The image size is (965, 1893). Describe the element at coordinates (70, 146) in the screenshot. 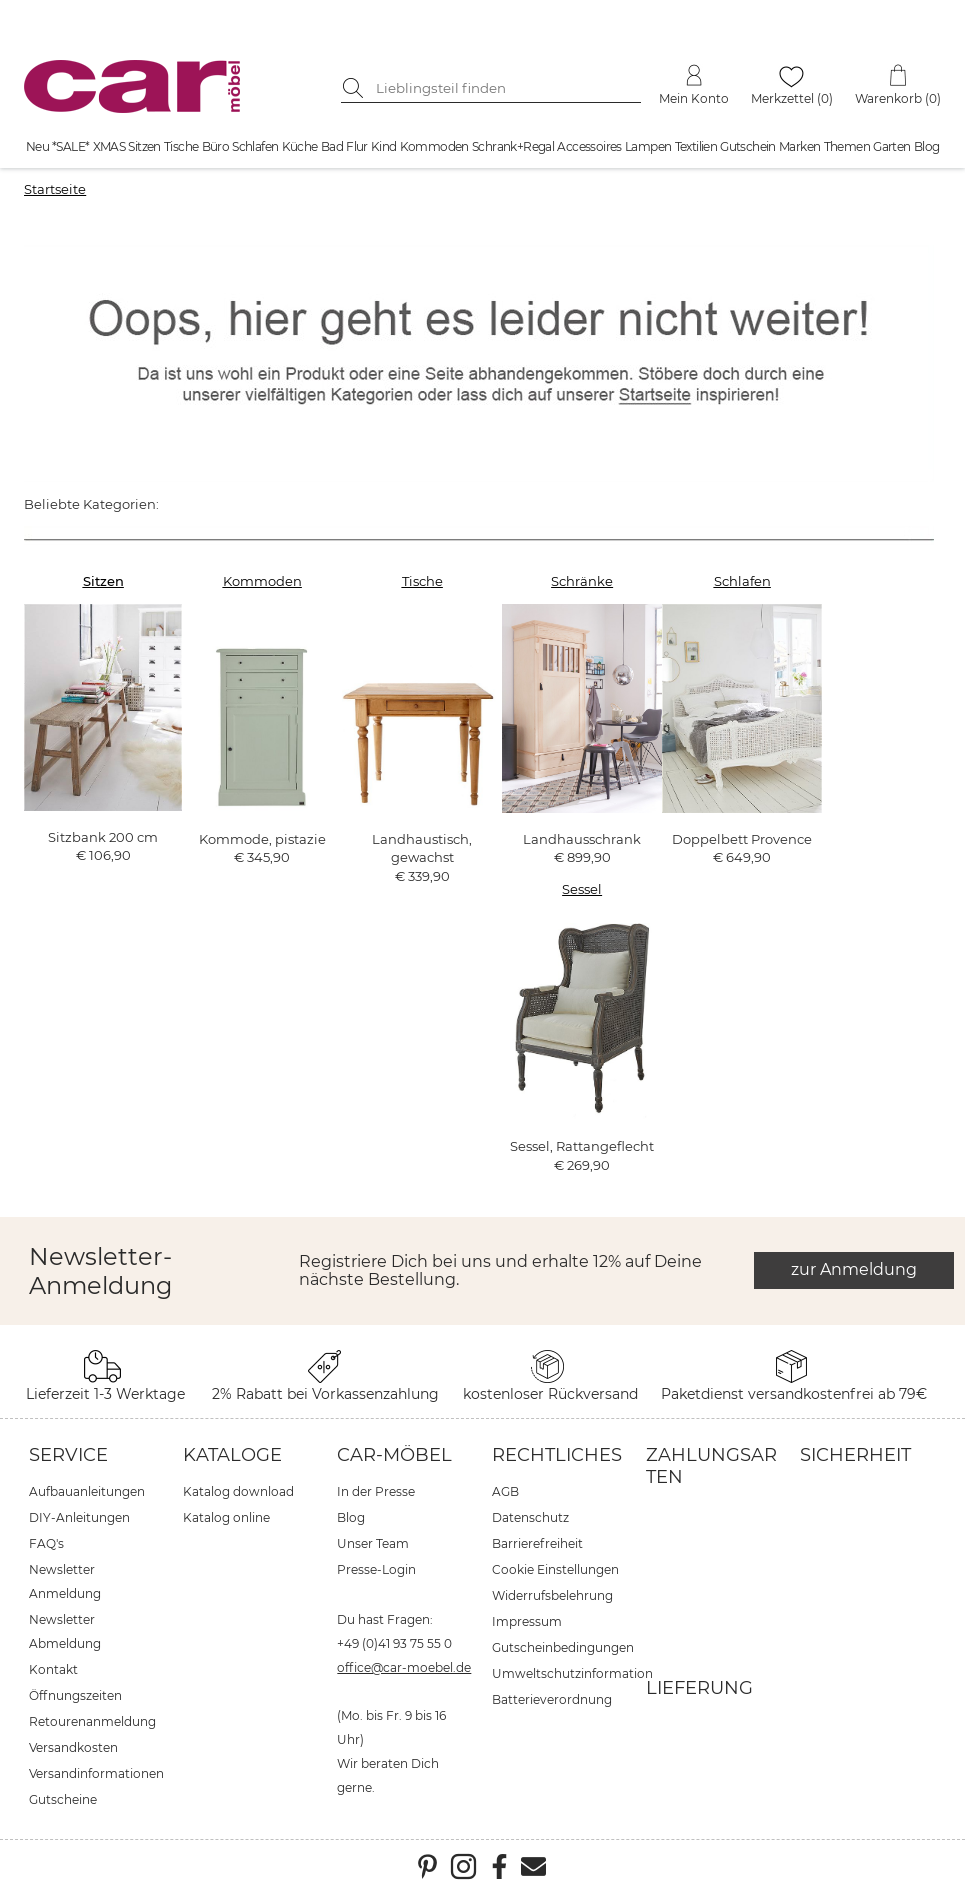

I see `*SALE*` at that location.